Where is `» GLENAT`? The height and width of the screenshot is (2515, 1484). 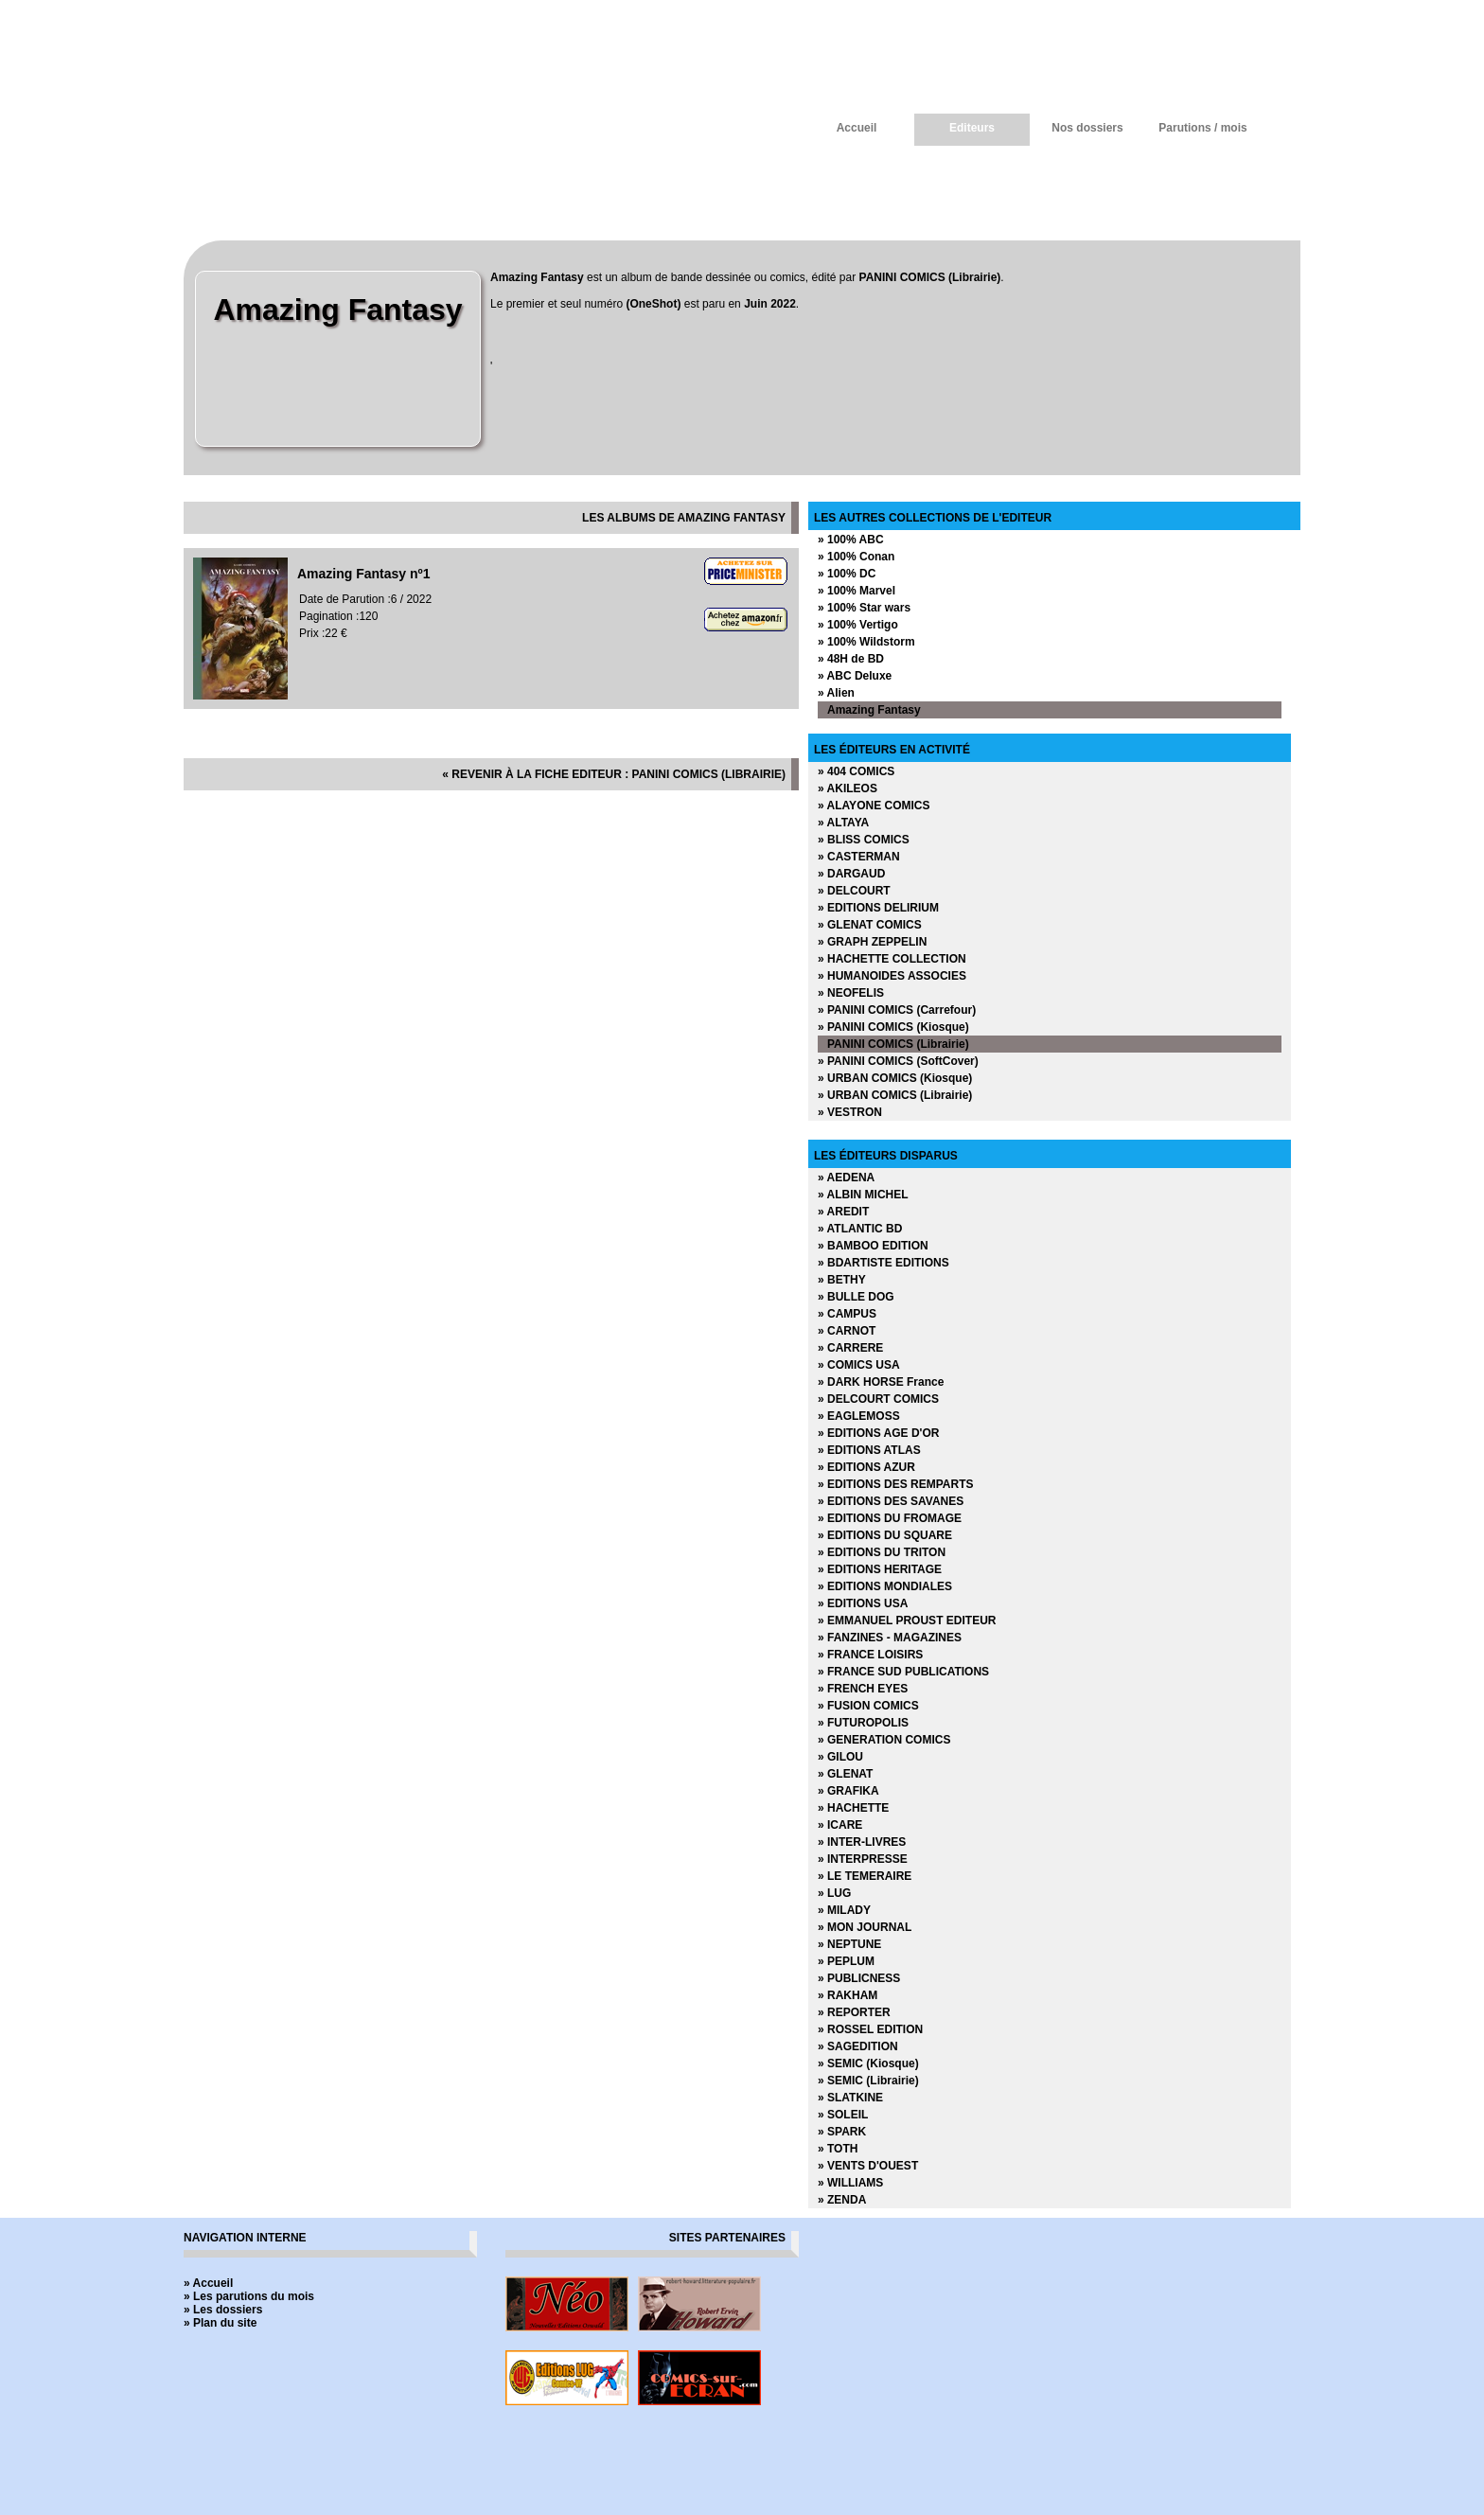 » GLENAT is located at coordinates (845, 1773).